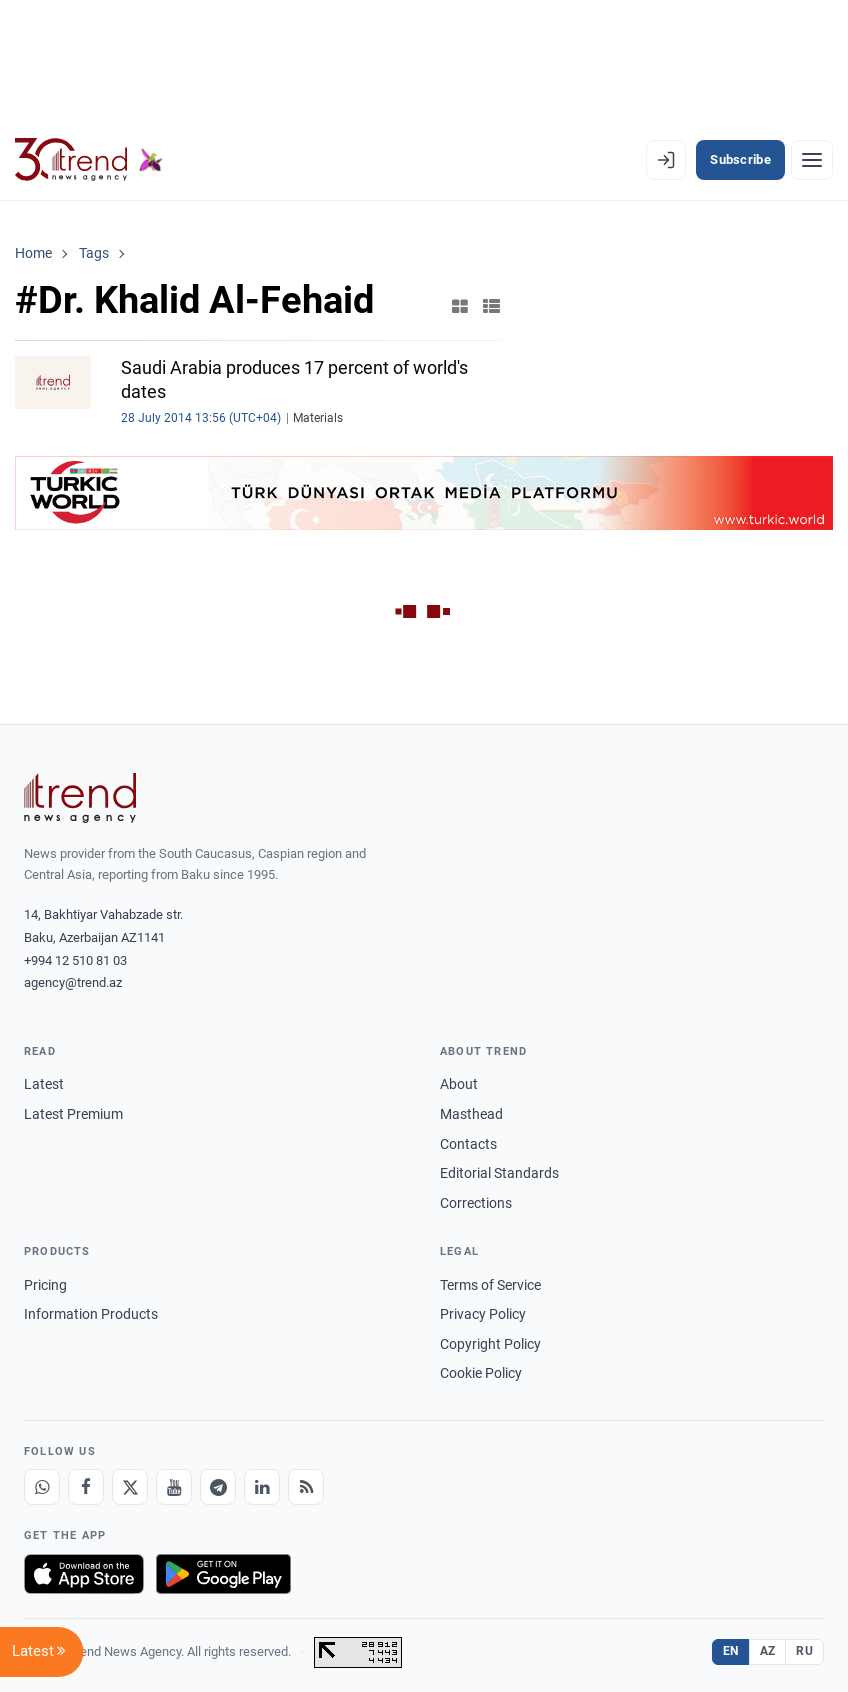 This screenshot has width=848, height=1692. Describe the element at coordinates (262, 1487) in the screenshot. I see `[LinkedIn]` at that location.